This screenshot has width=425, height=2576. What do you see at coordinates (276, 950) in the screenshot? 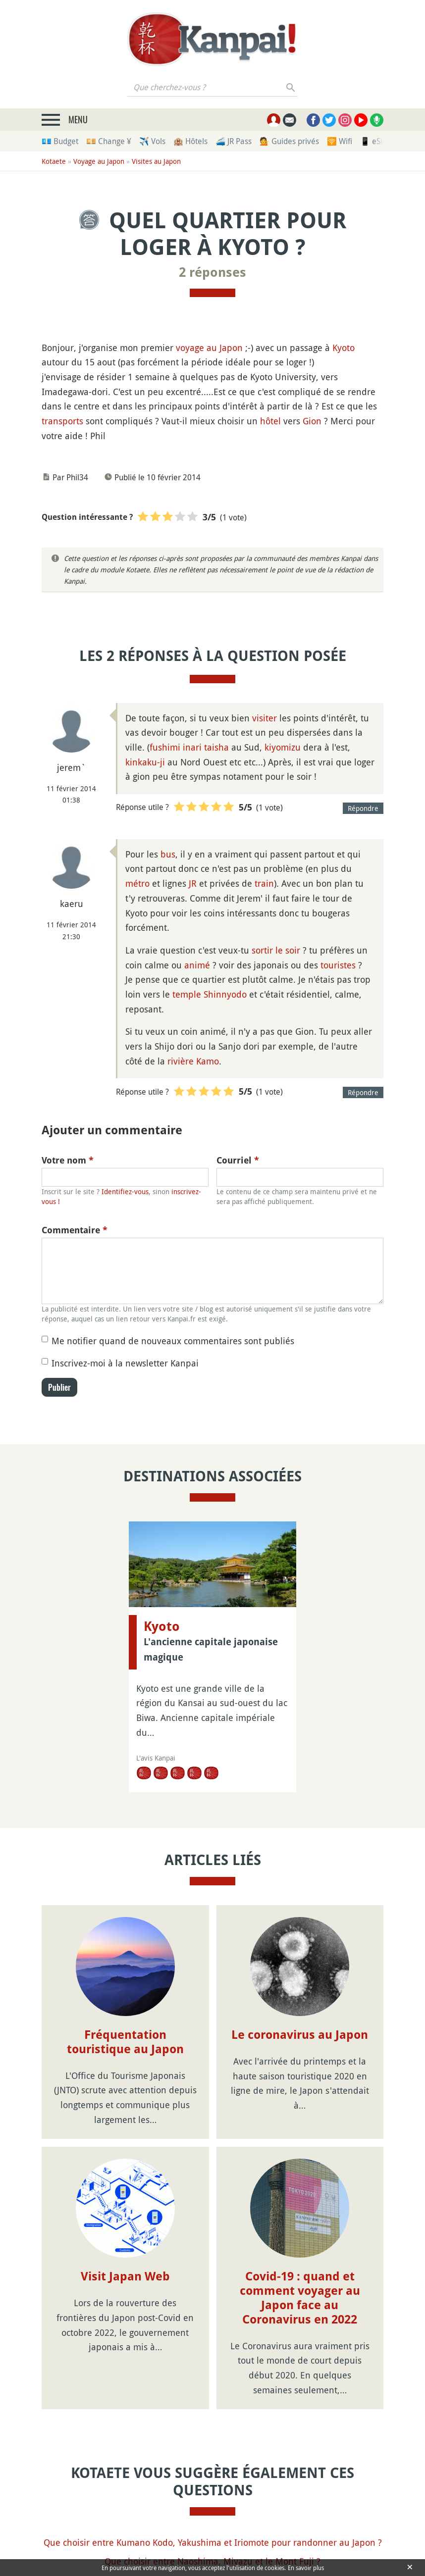
I see `sortir le soir` at bounding box center [276, 950].